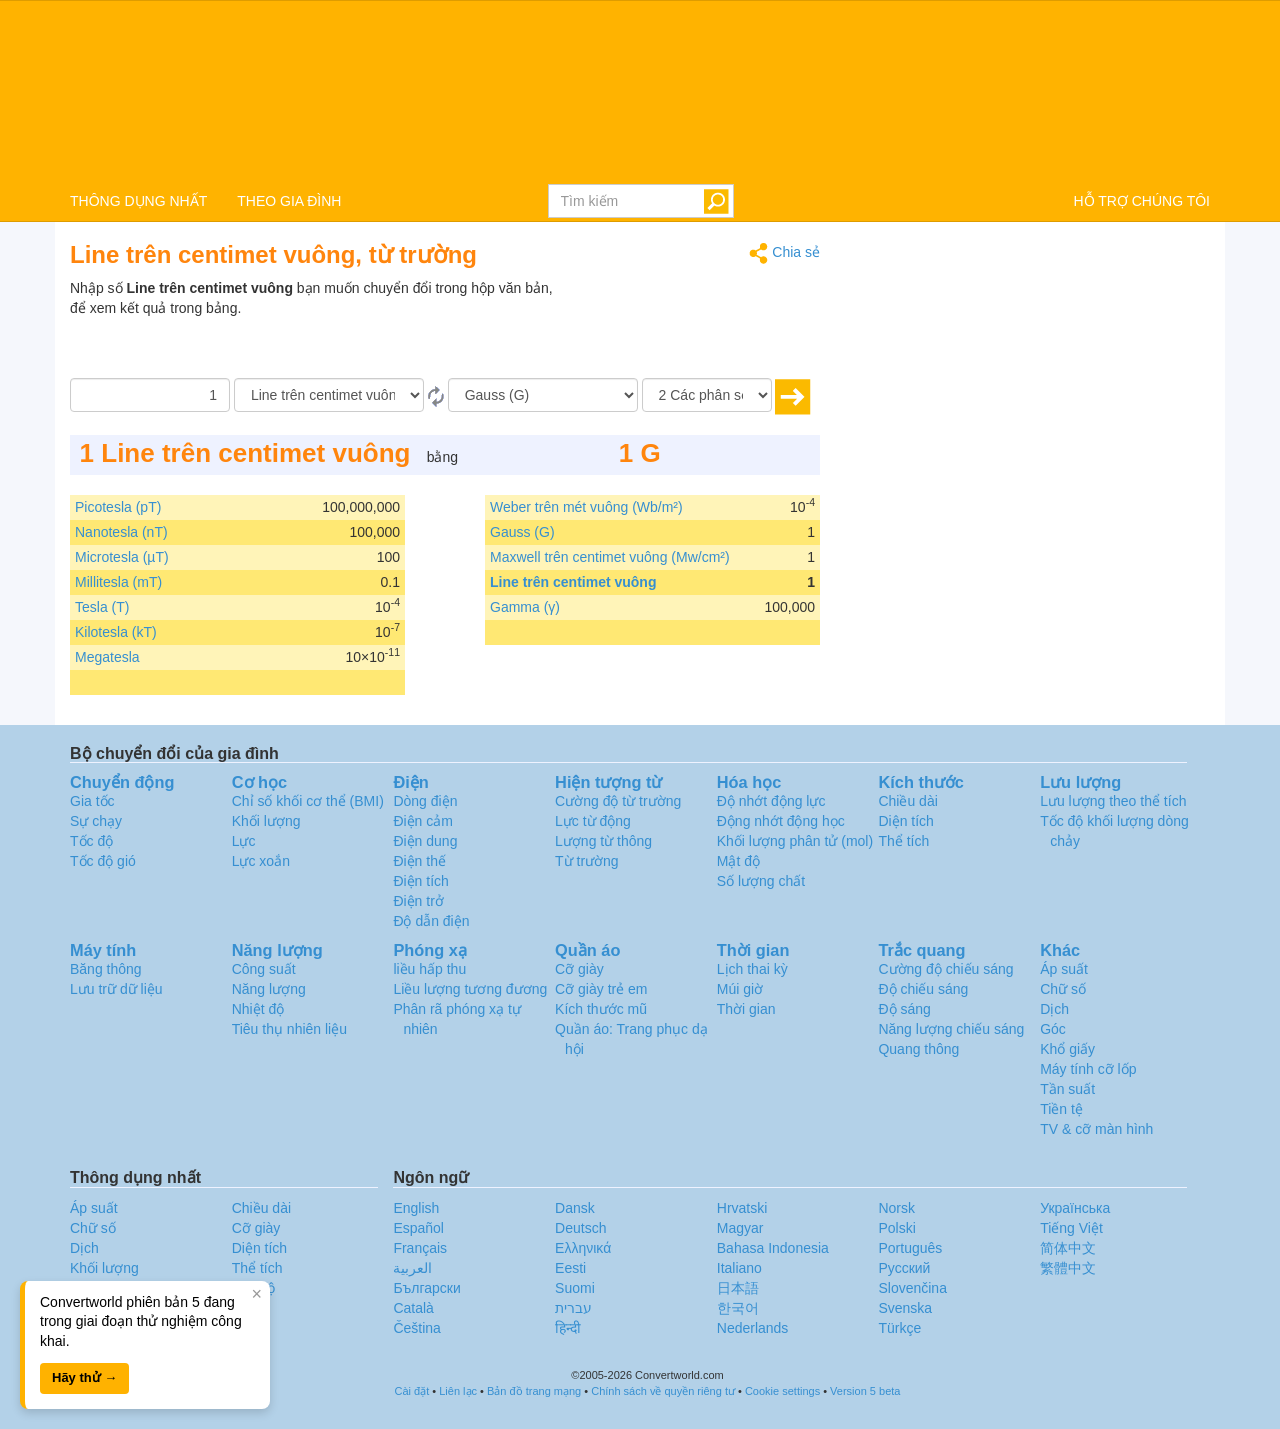  I want to click on Điện tích, so click(420, 881).